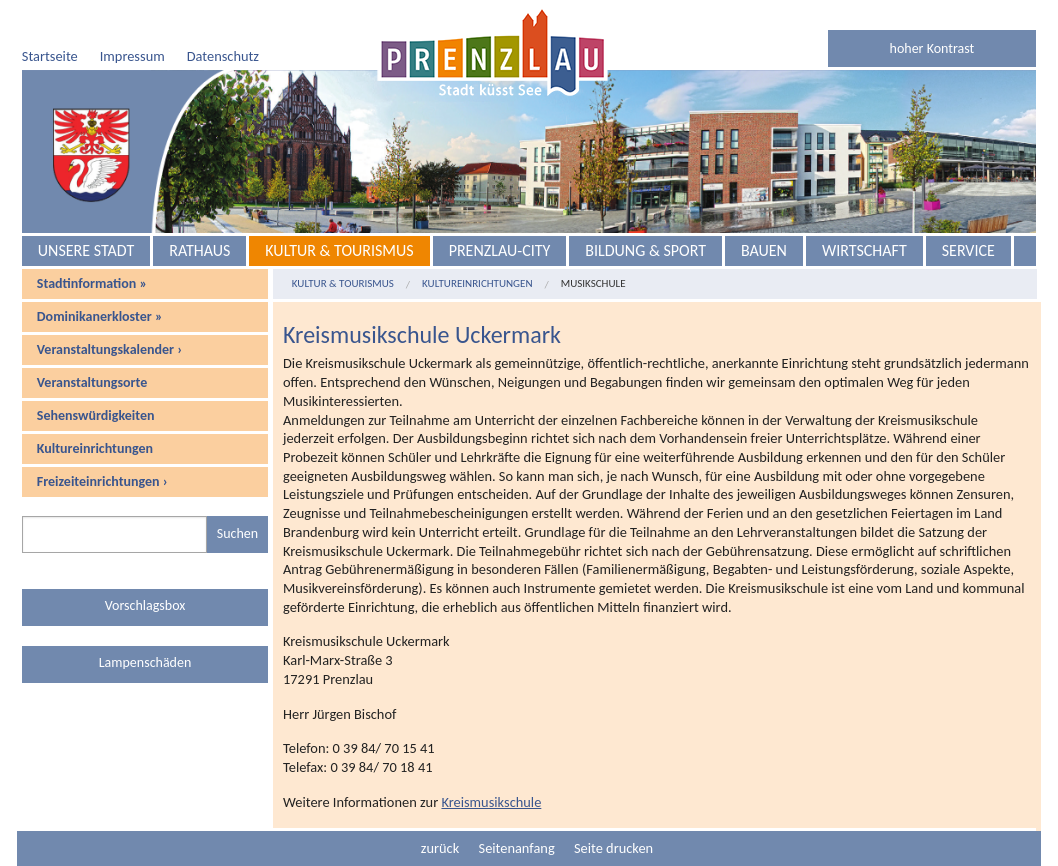 Image resolution: width=1058 pixels, height=866 pixels. I want to click on Freizeiteinrichtungen ›, so click(102, 481).